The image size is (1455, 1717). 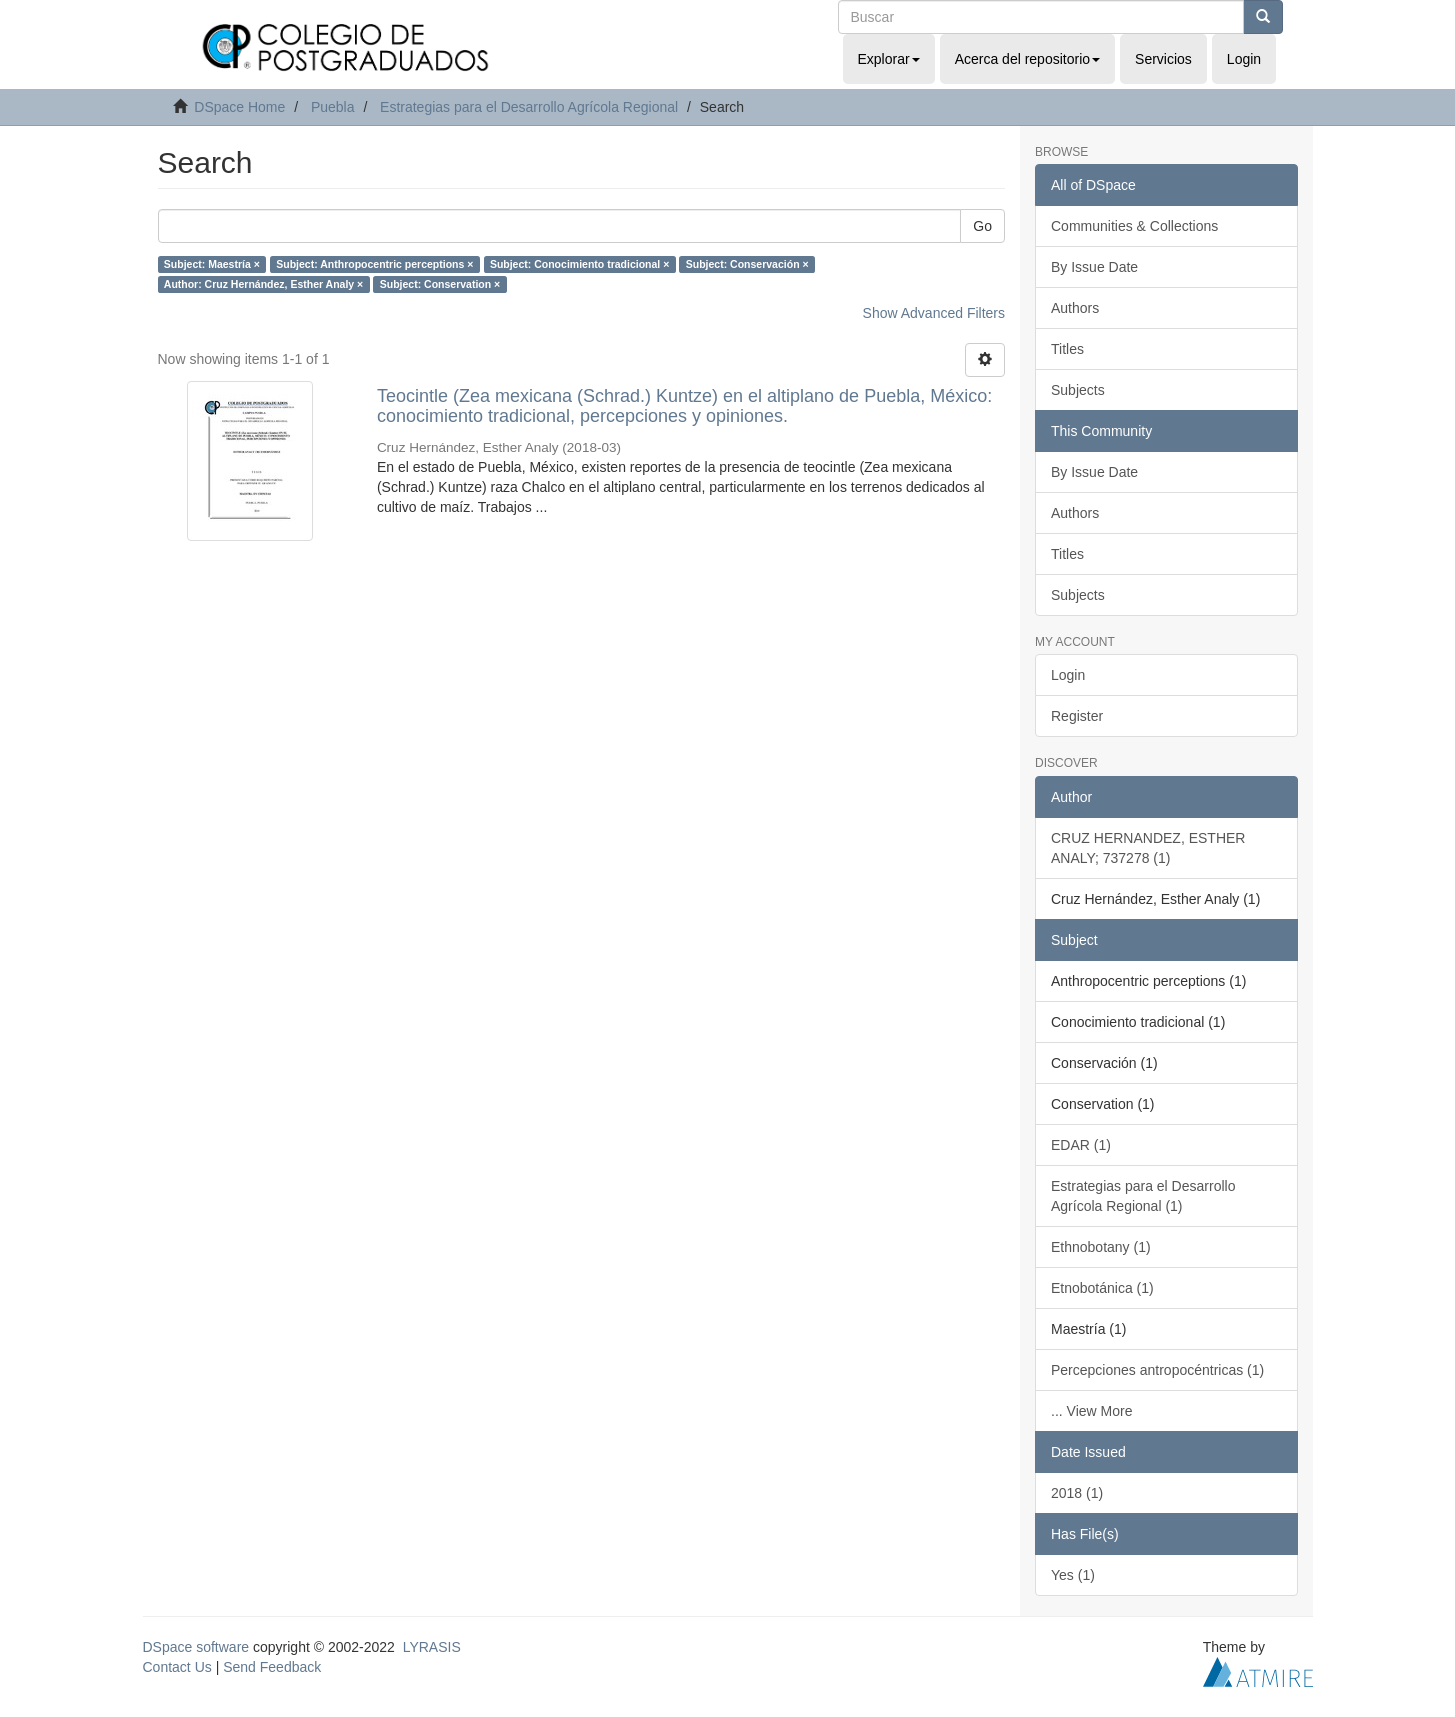 I want to click on Register, so click(x=1077, y=716).